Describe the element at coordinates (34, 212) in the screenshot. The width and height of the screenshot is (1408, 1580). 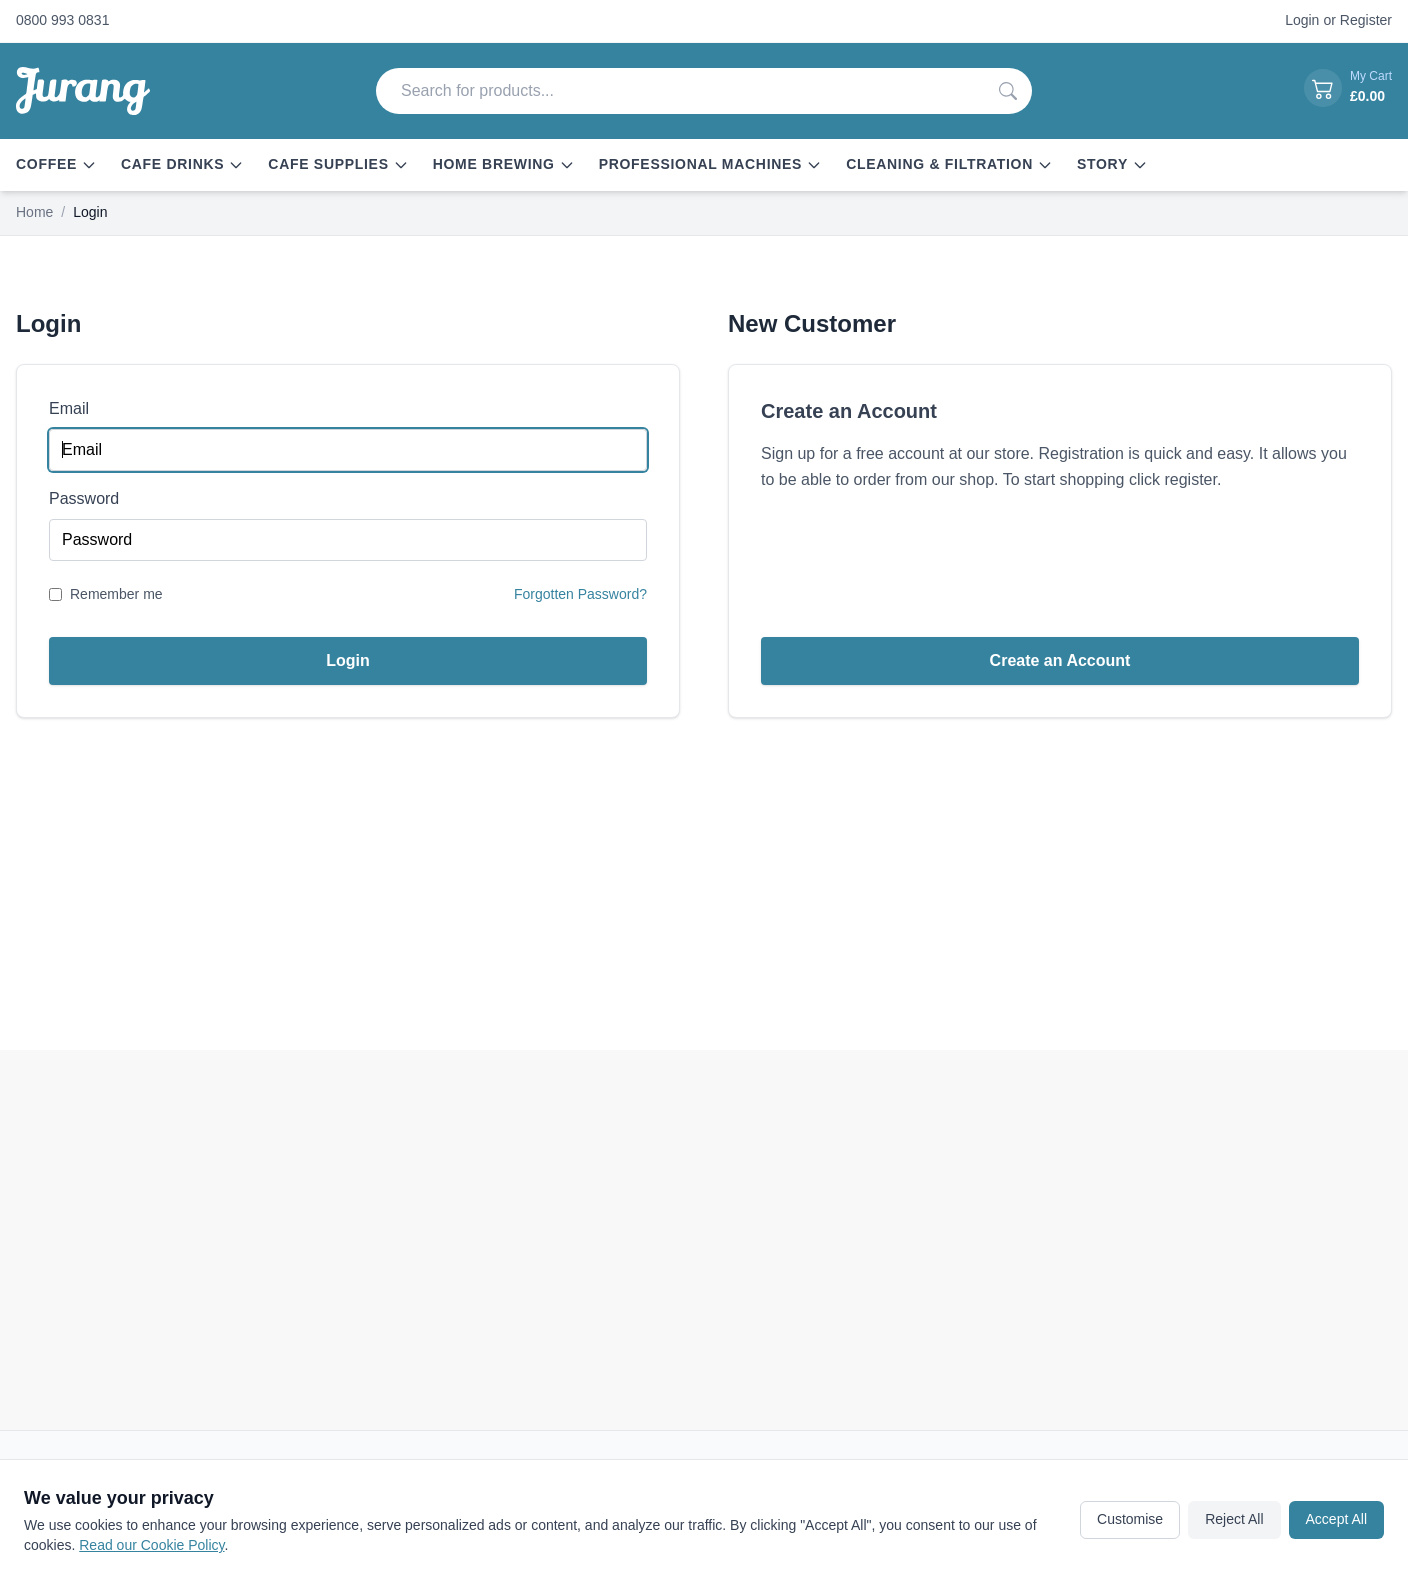
I see `Home` at that location.